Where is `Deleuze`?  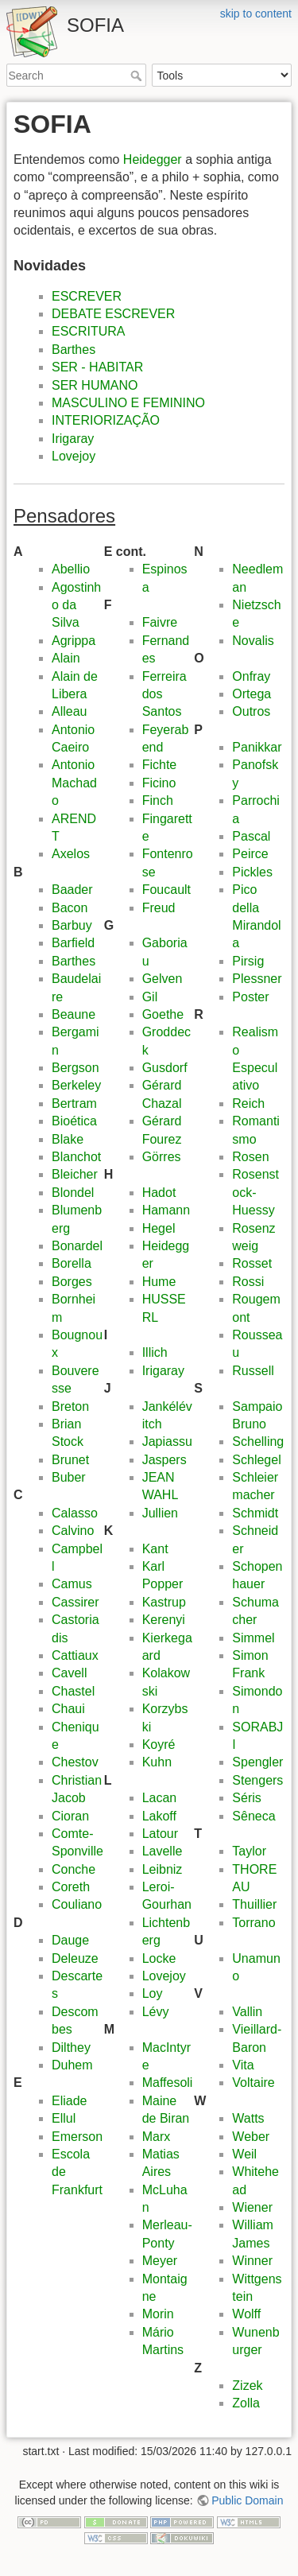 Deleuze is located at coordinates (75, 1958).